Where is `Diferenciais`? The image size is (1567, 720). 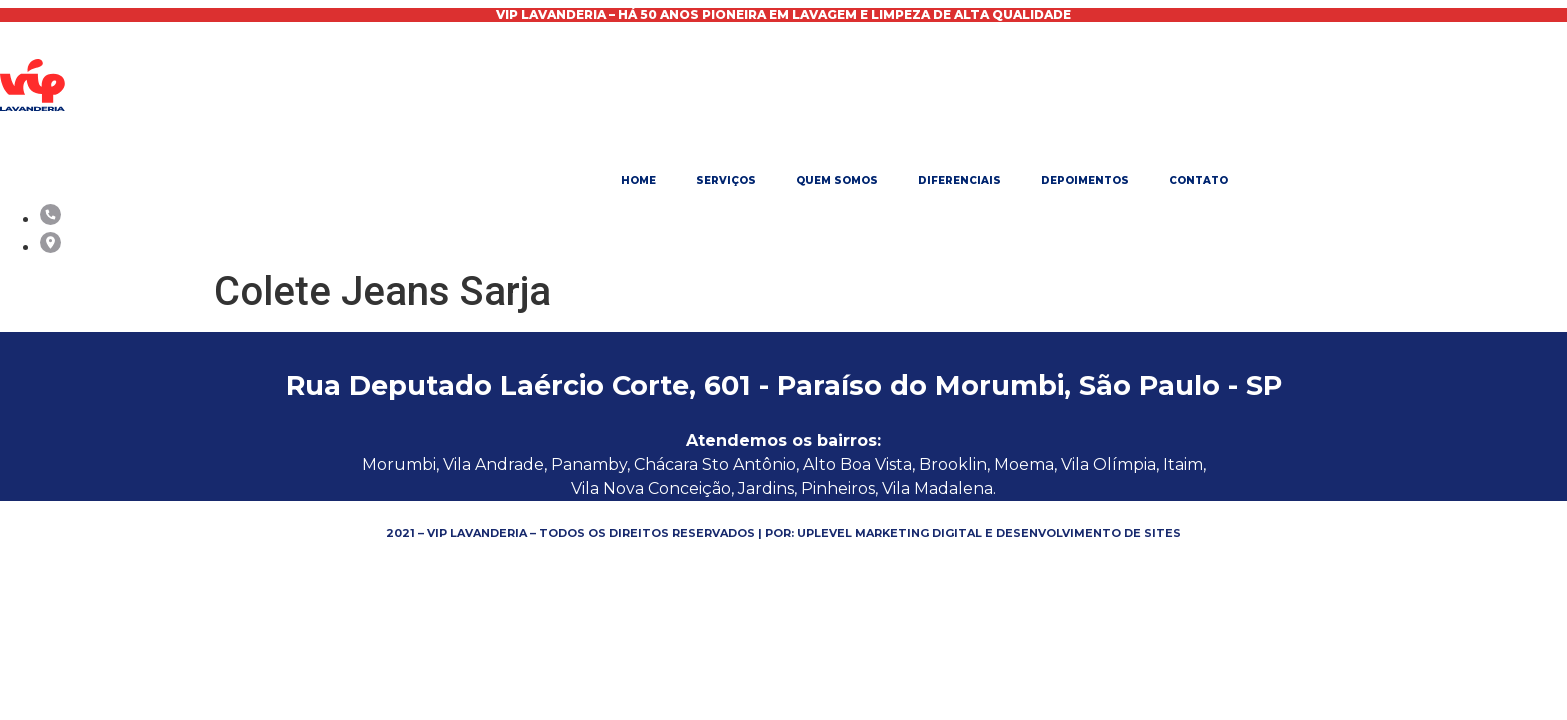 Diferenciais is located at coordinates (959, 180).